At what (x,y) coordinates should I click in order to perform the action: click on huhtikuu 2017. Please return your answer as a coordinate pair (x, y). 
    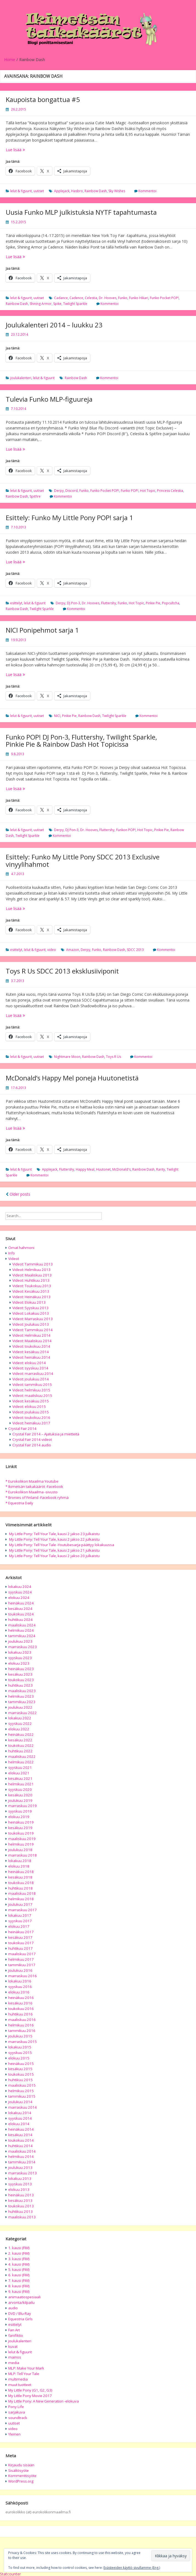
    Looking at the image, I should click on (20, 1948).